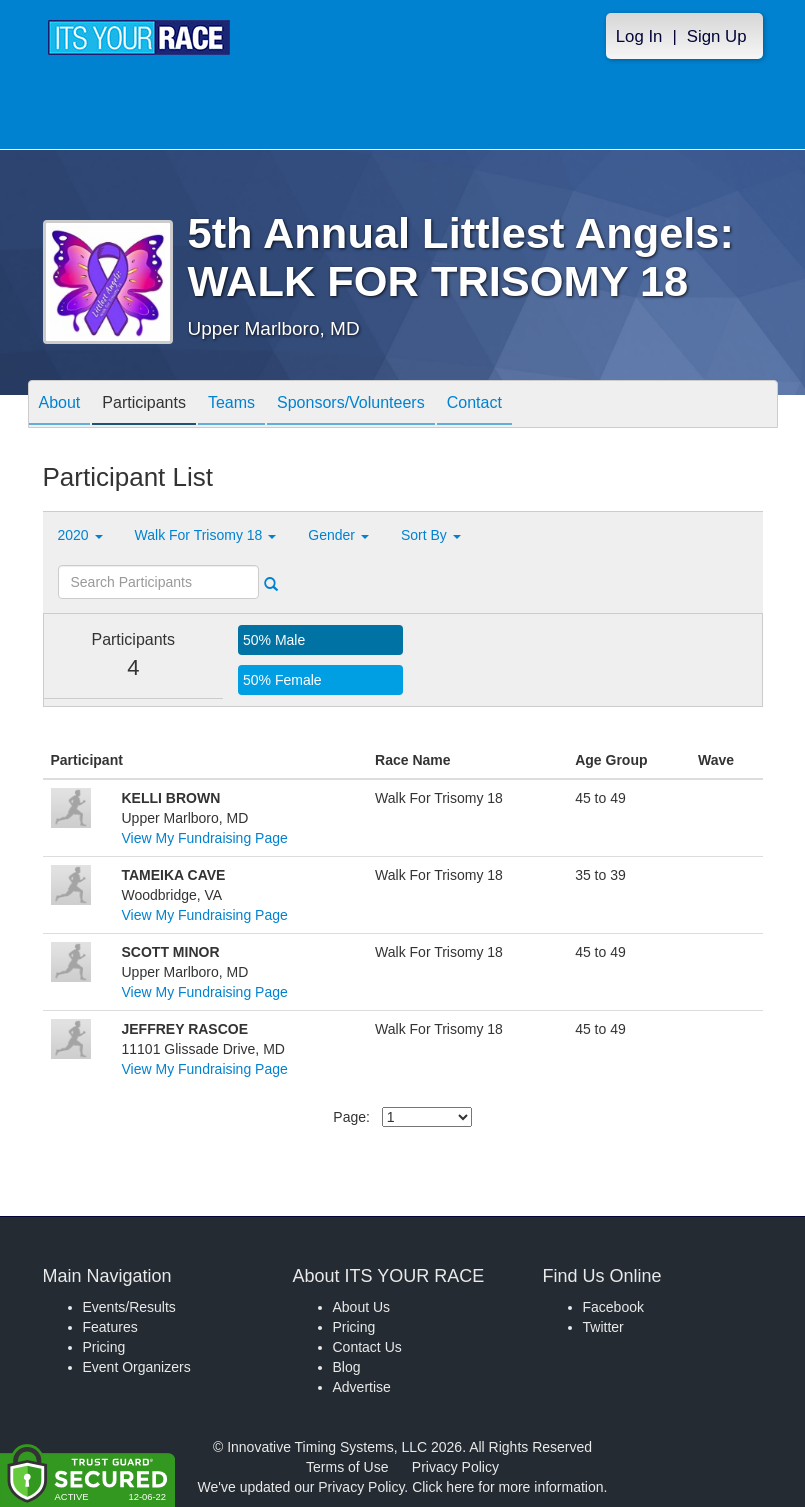 The width and height of the screenshot is (805, 1507). Describe the element at coordinates (205, 838) in the screenshot. I see `View My Fundraising Page` at that location.